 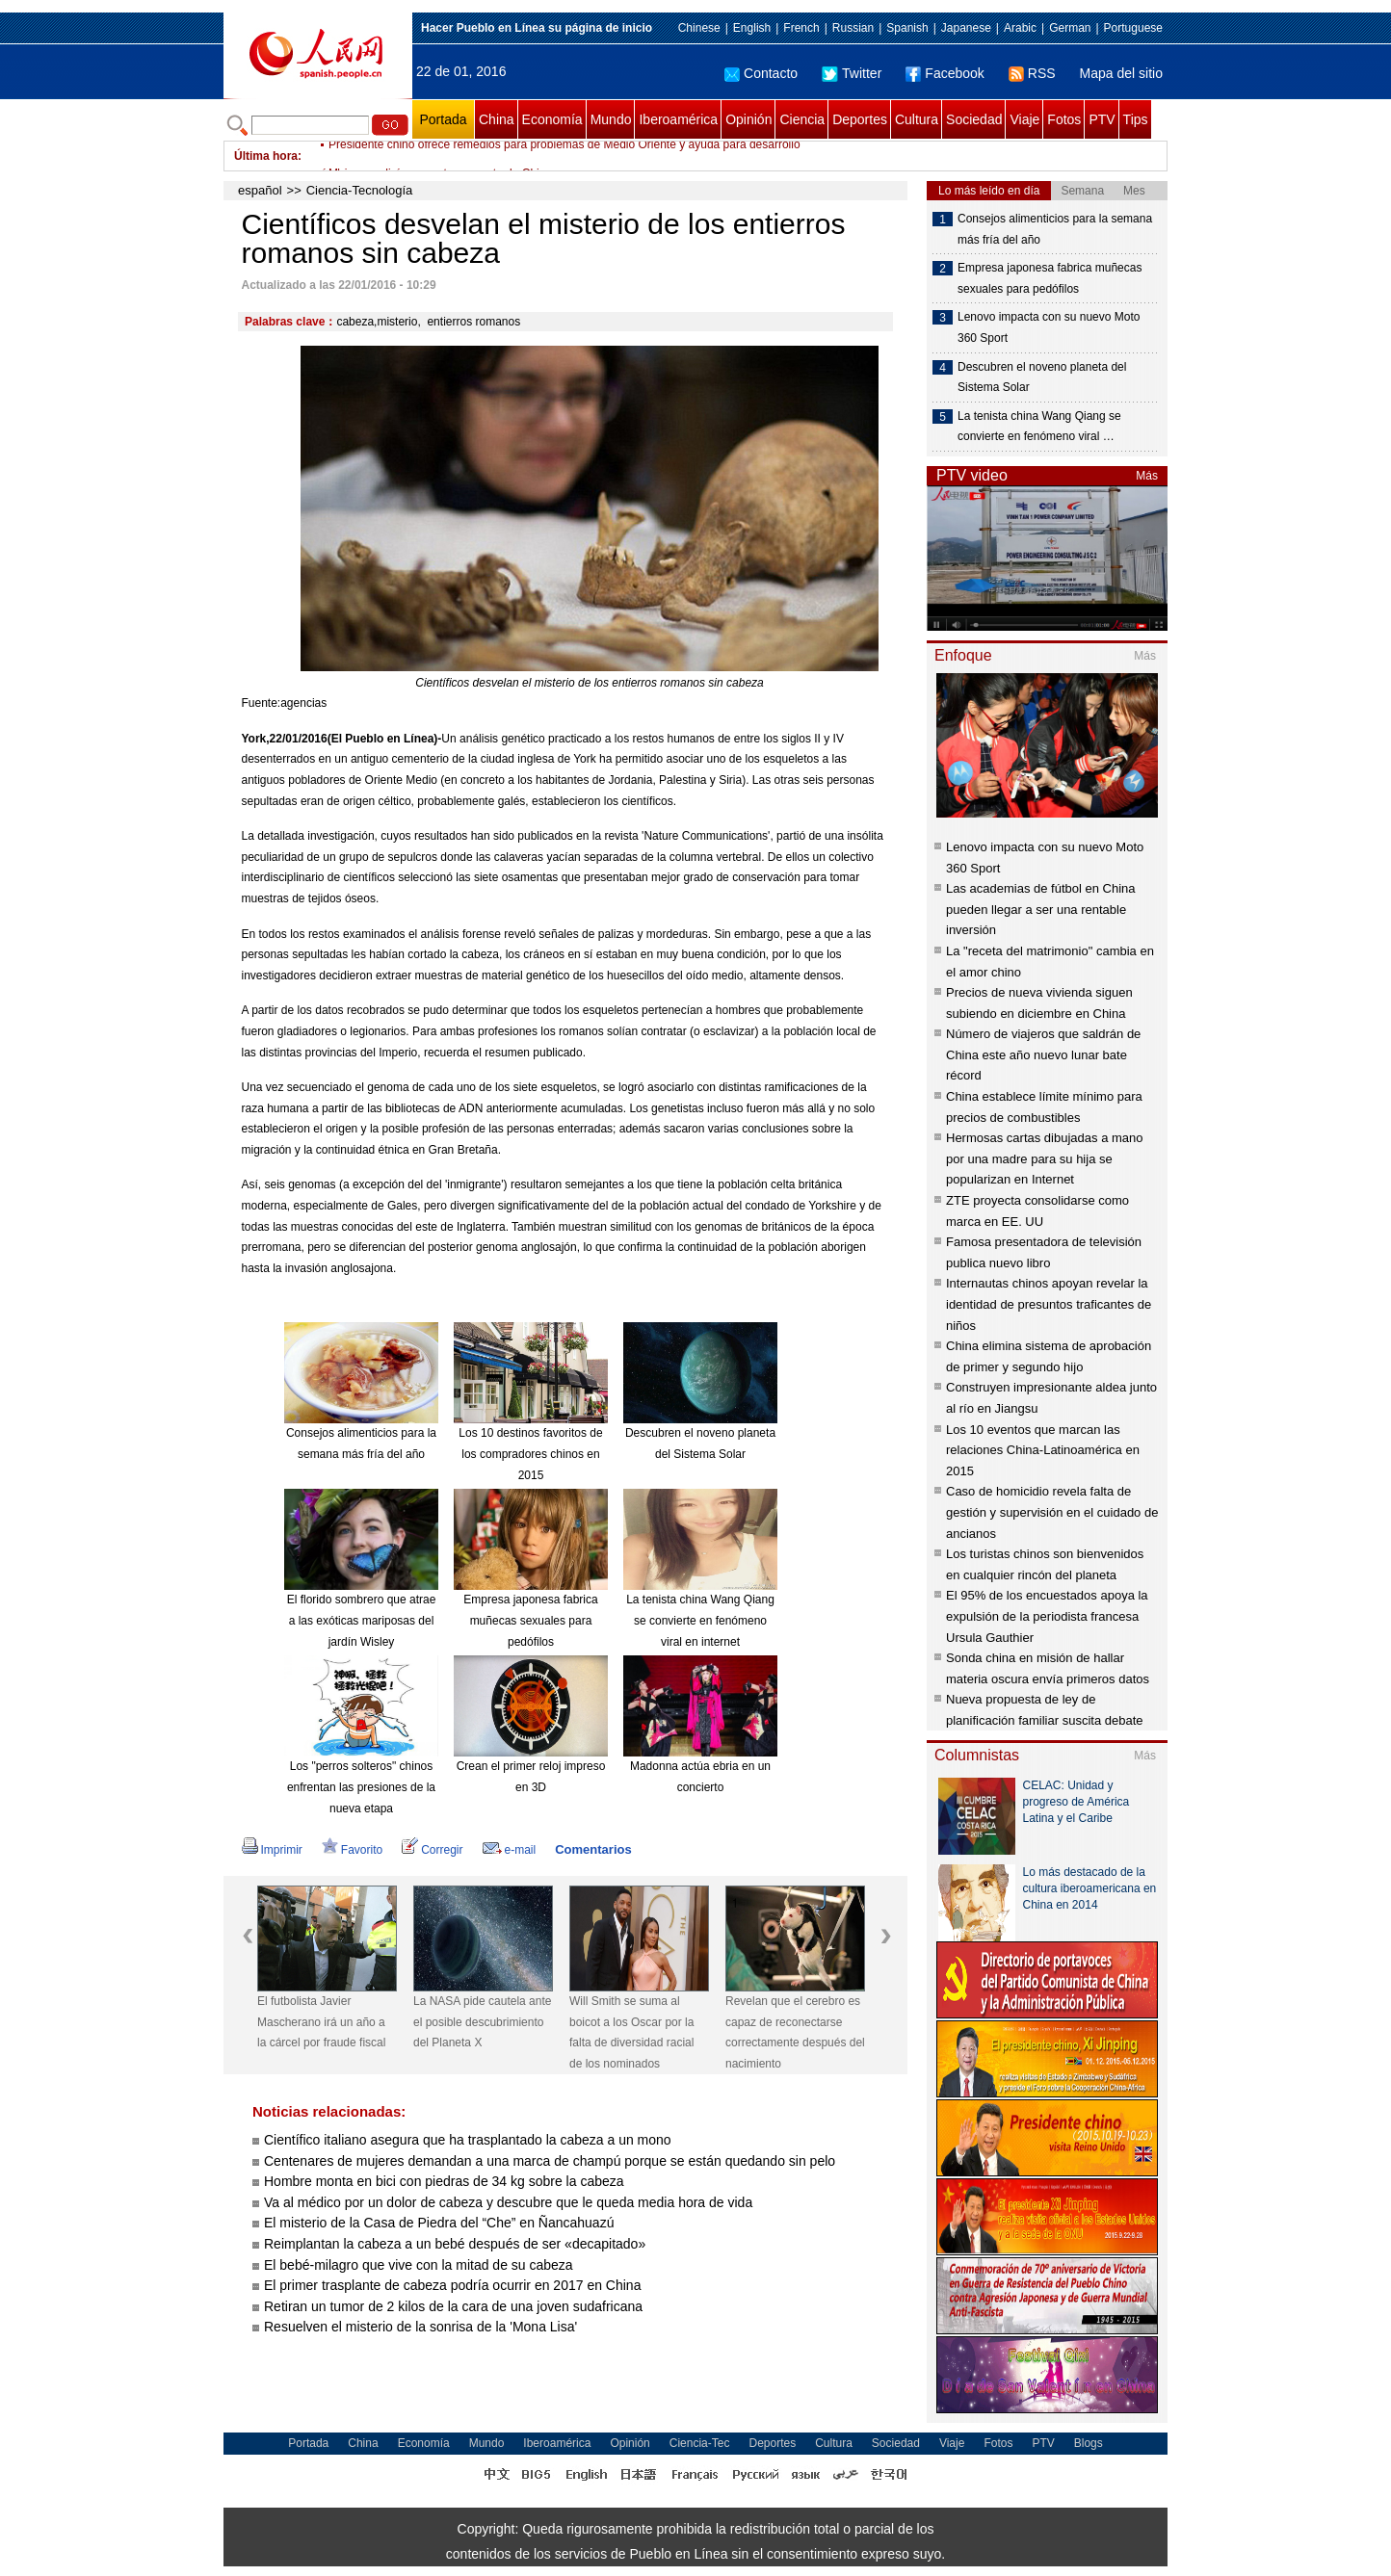 I want to click on español, so click(x=260, y=190).